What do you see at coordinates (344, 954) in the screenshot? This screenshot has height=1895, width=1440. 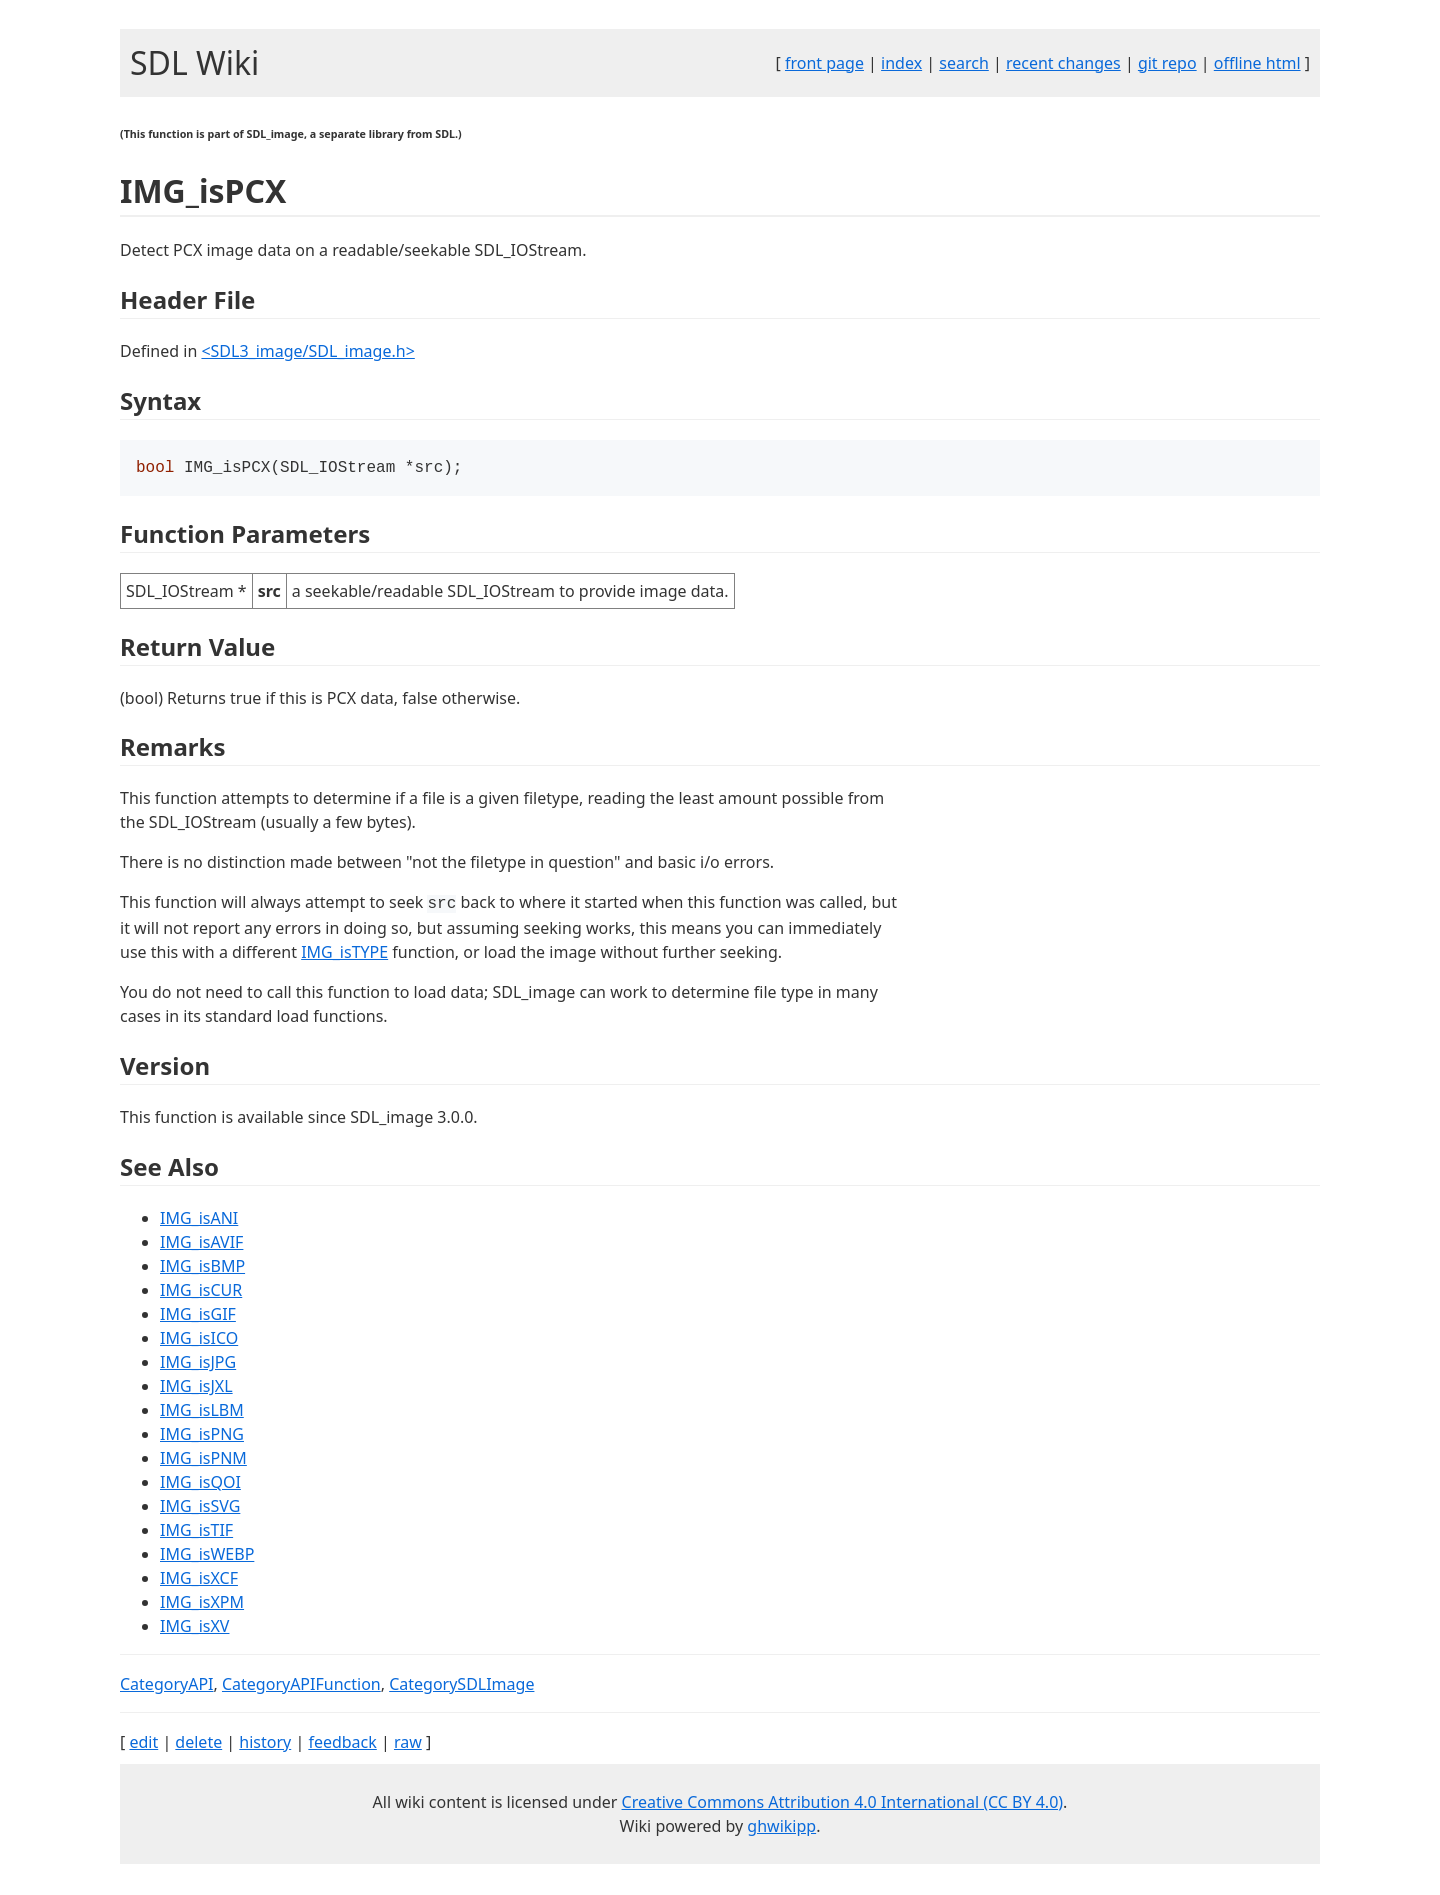 I see `IMG_isTYPE` at bounding box center [344, 954].